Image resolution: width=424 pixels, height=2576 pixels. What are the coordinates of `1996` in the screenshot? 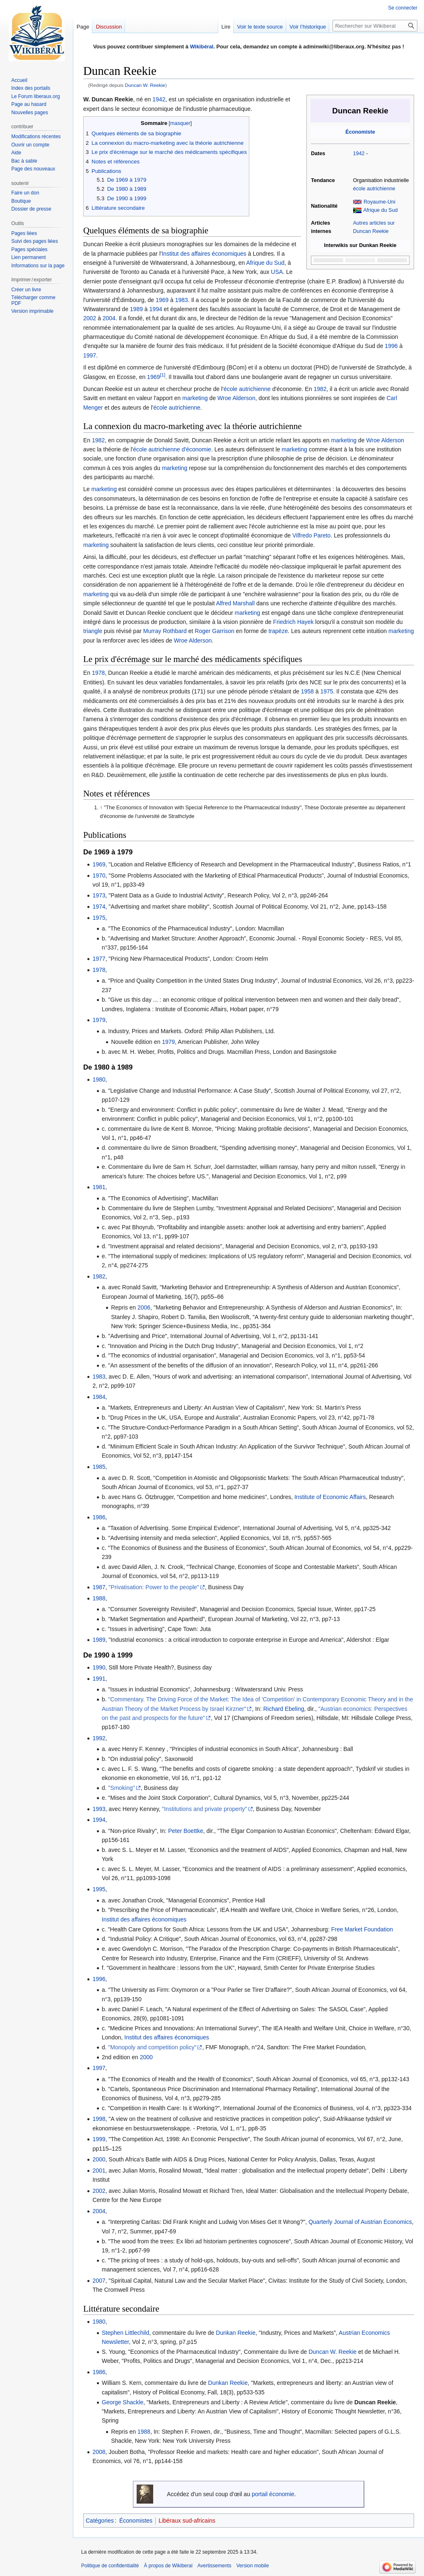 It's located at (391, 346).